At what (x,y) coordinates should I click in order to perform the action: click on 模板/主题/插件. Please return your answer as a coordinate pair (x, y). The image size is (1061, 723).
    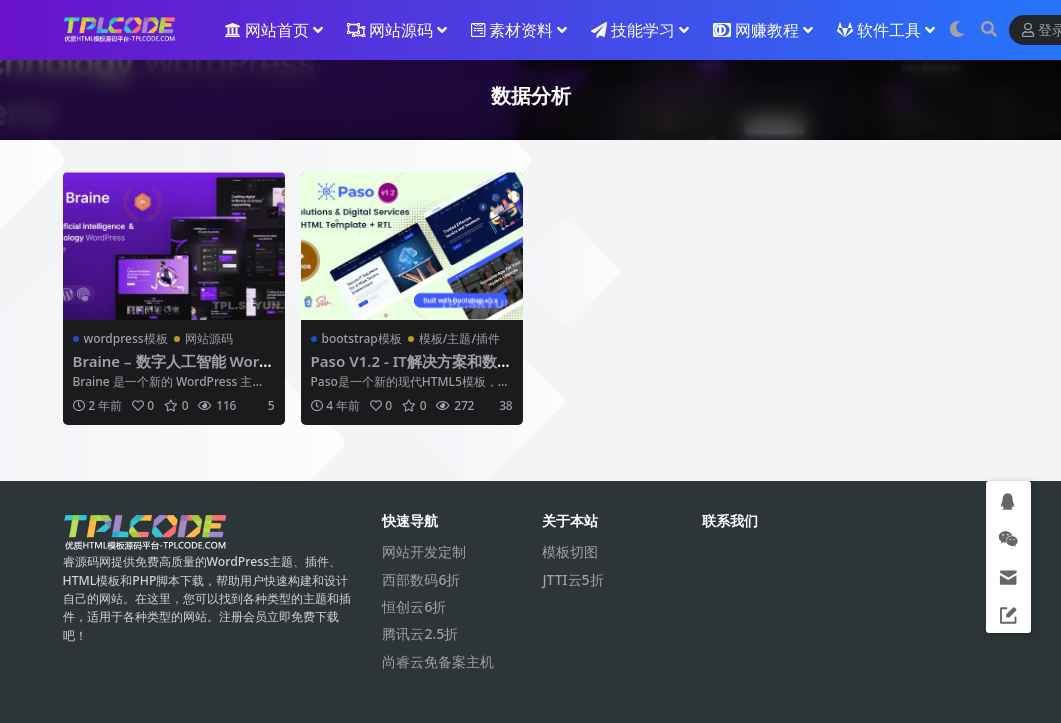
    Looking at the image, I should click on (459, 338).